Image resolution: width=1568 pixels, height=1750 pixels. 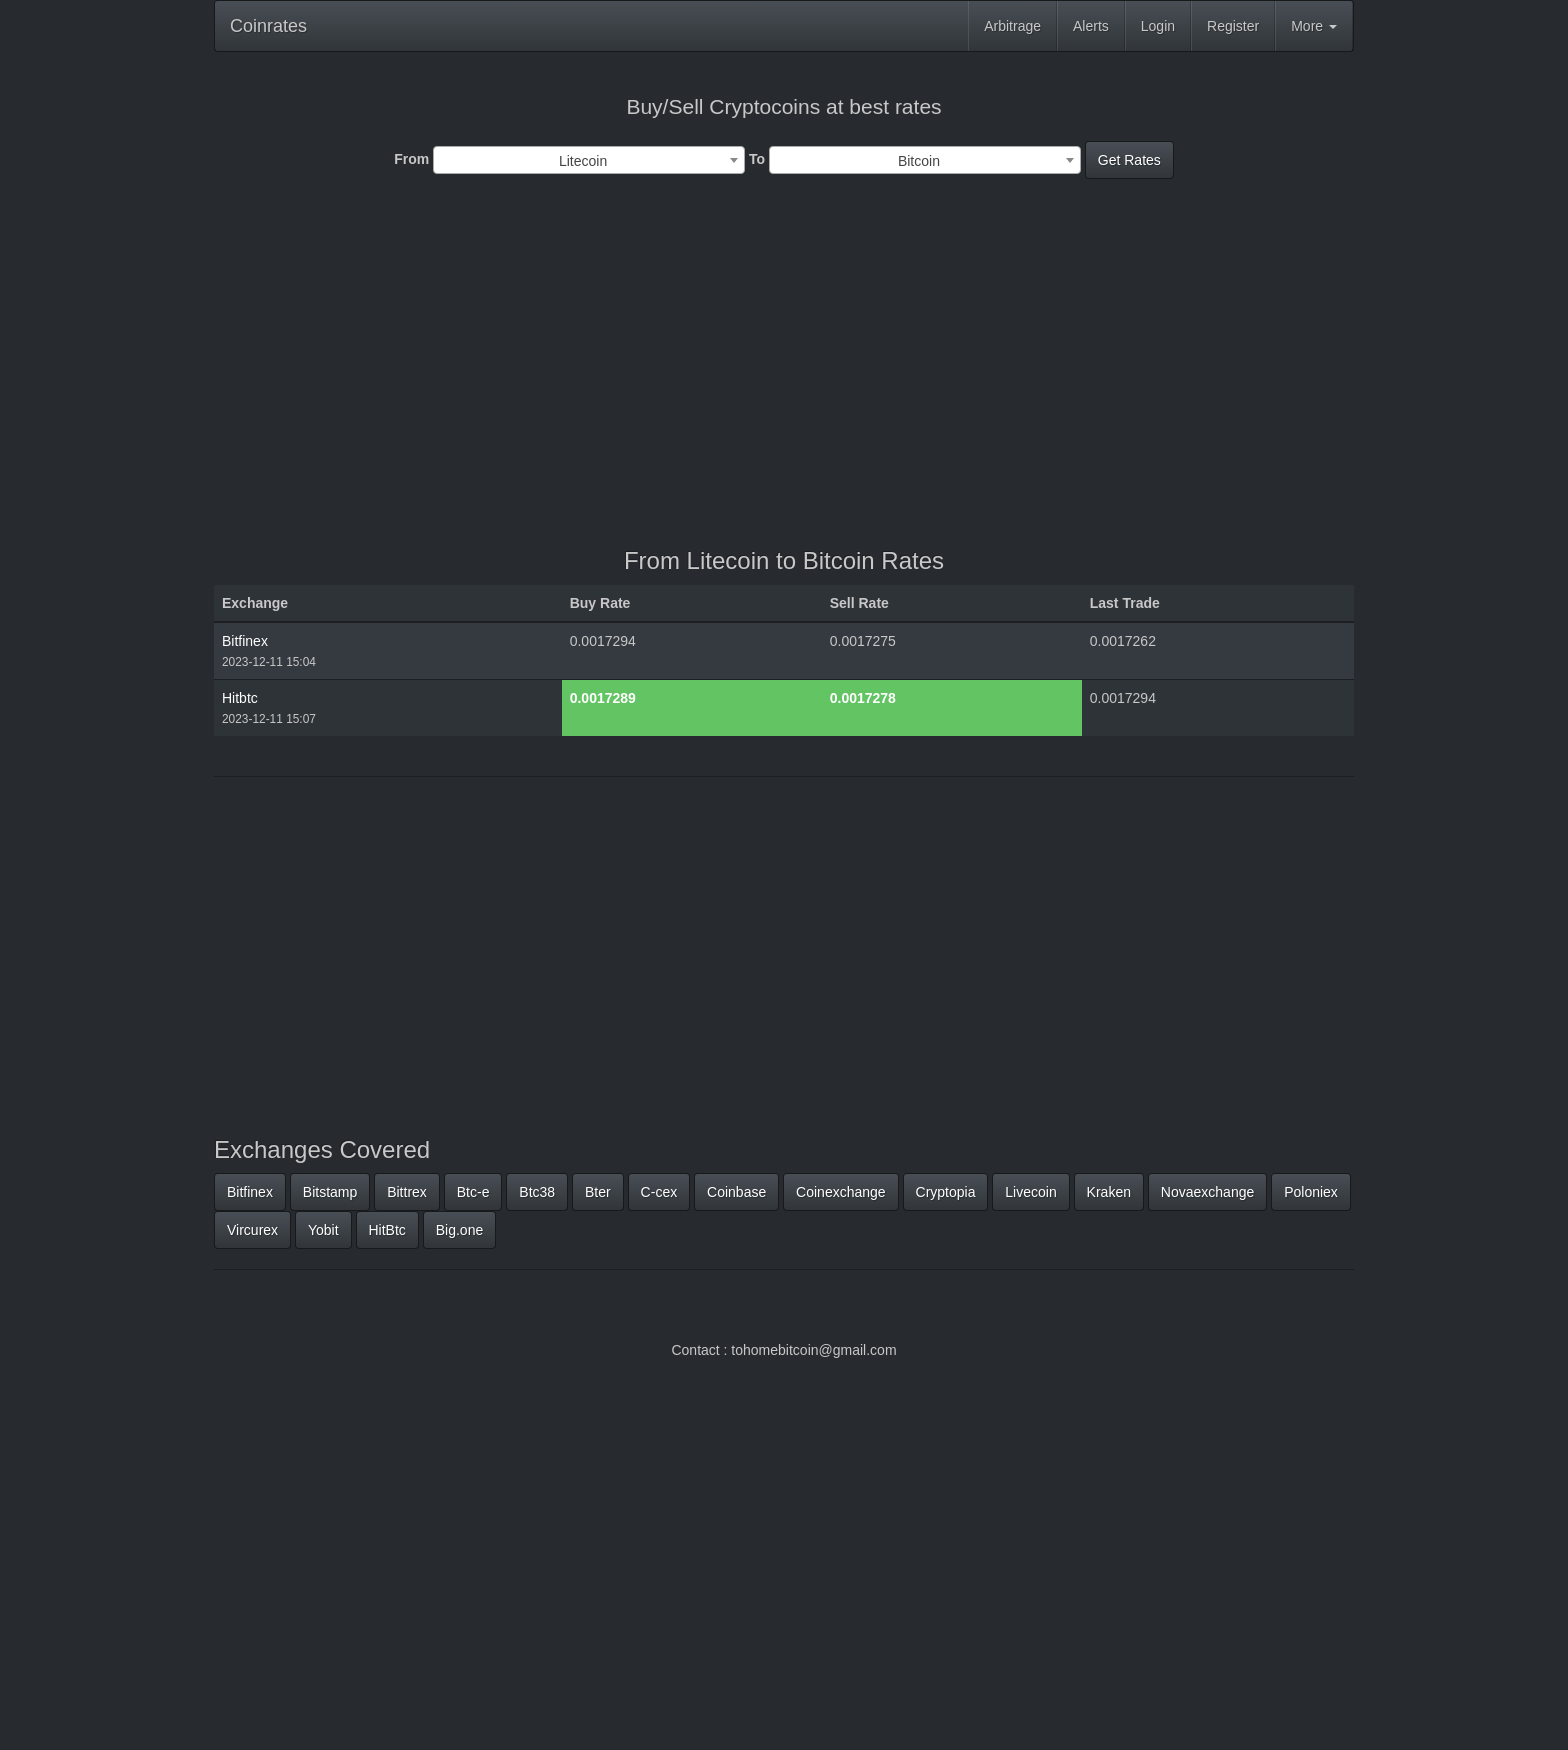 What do you see at coordinates (407, 1192) in the screenshot?
I see `Bittrex` at bounding box center [407, 1192].